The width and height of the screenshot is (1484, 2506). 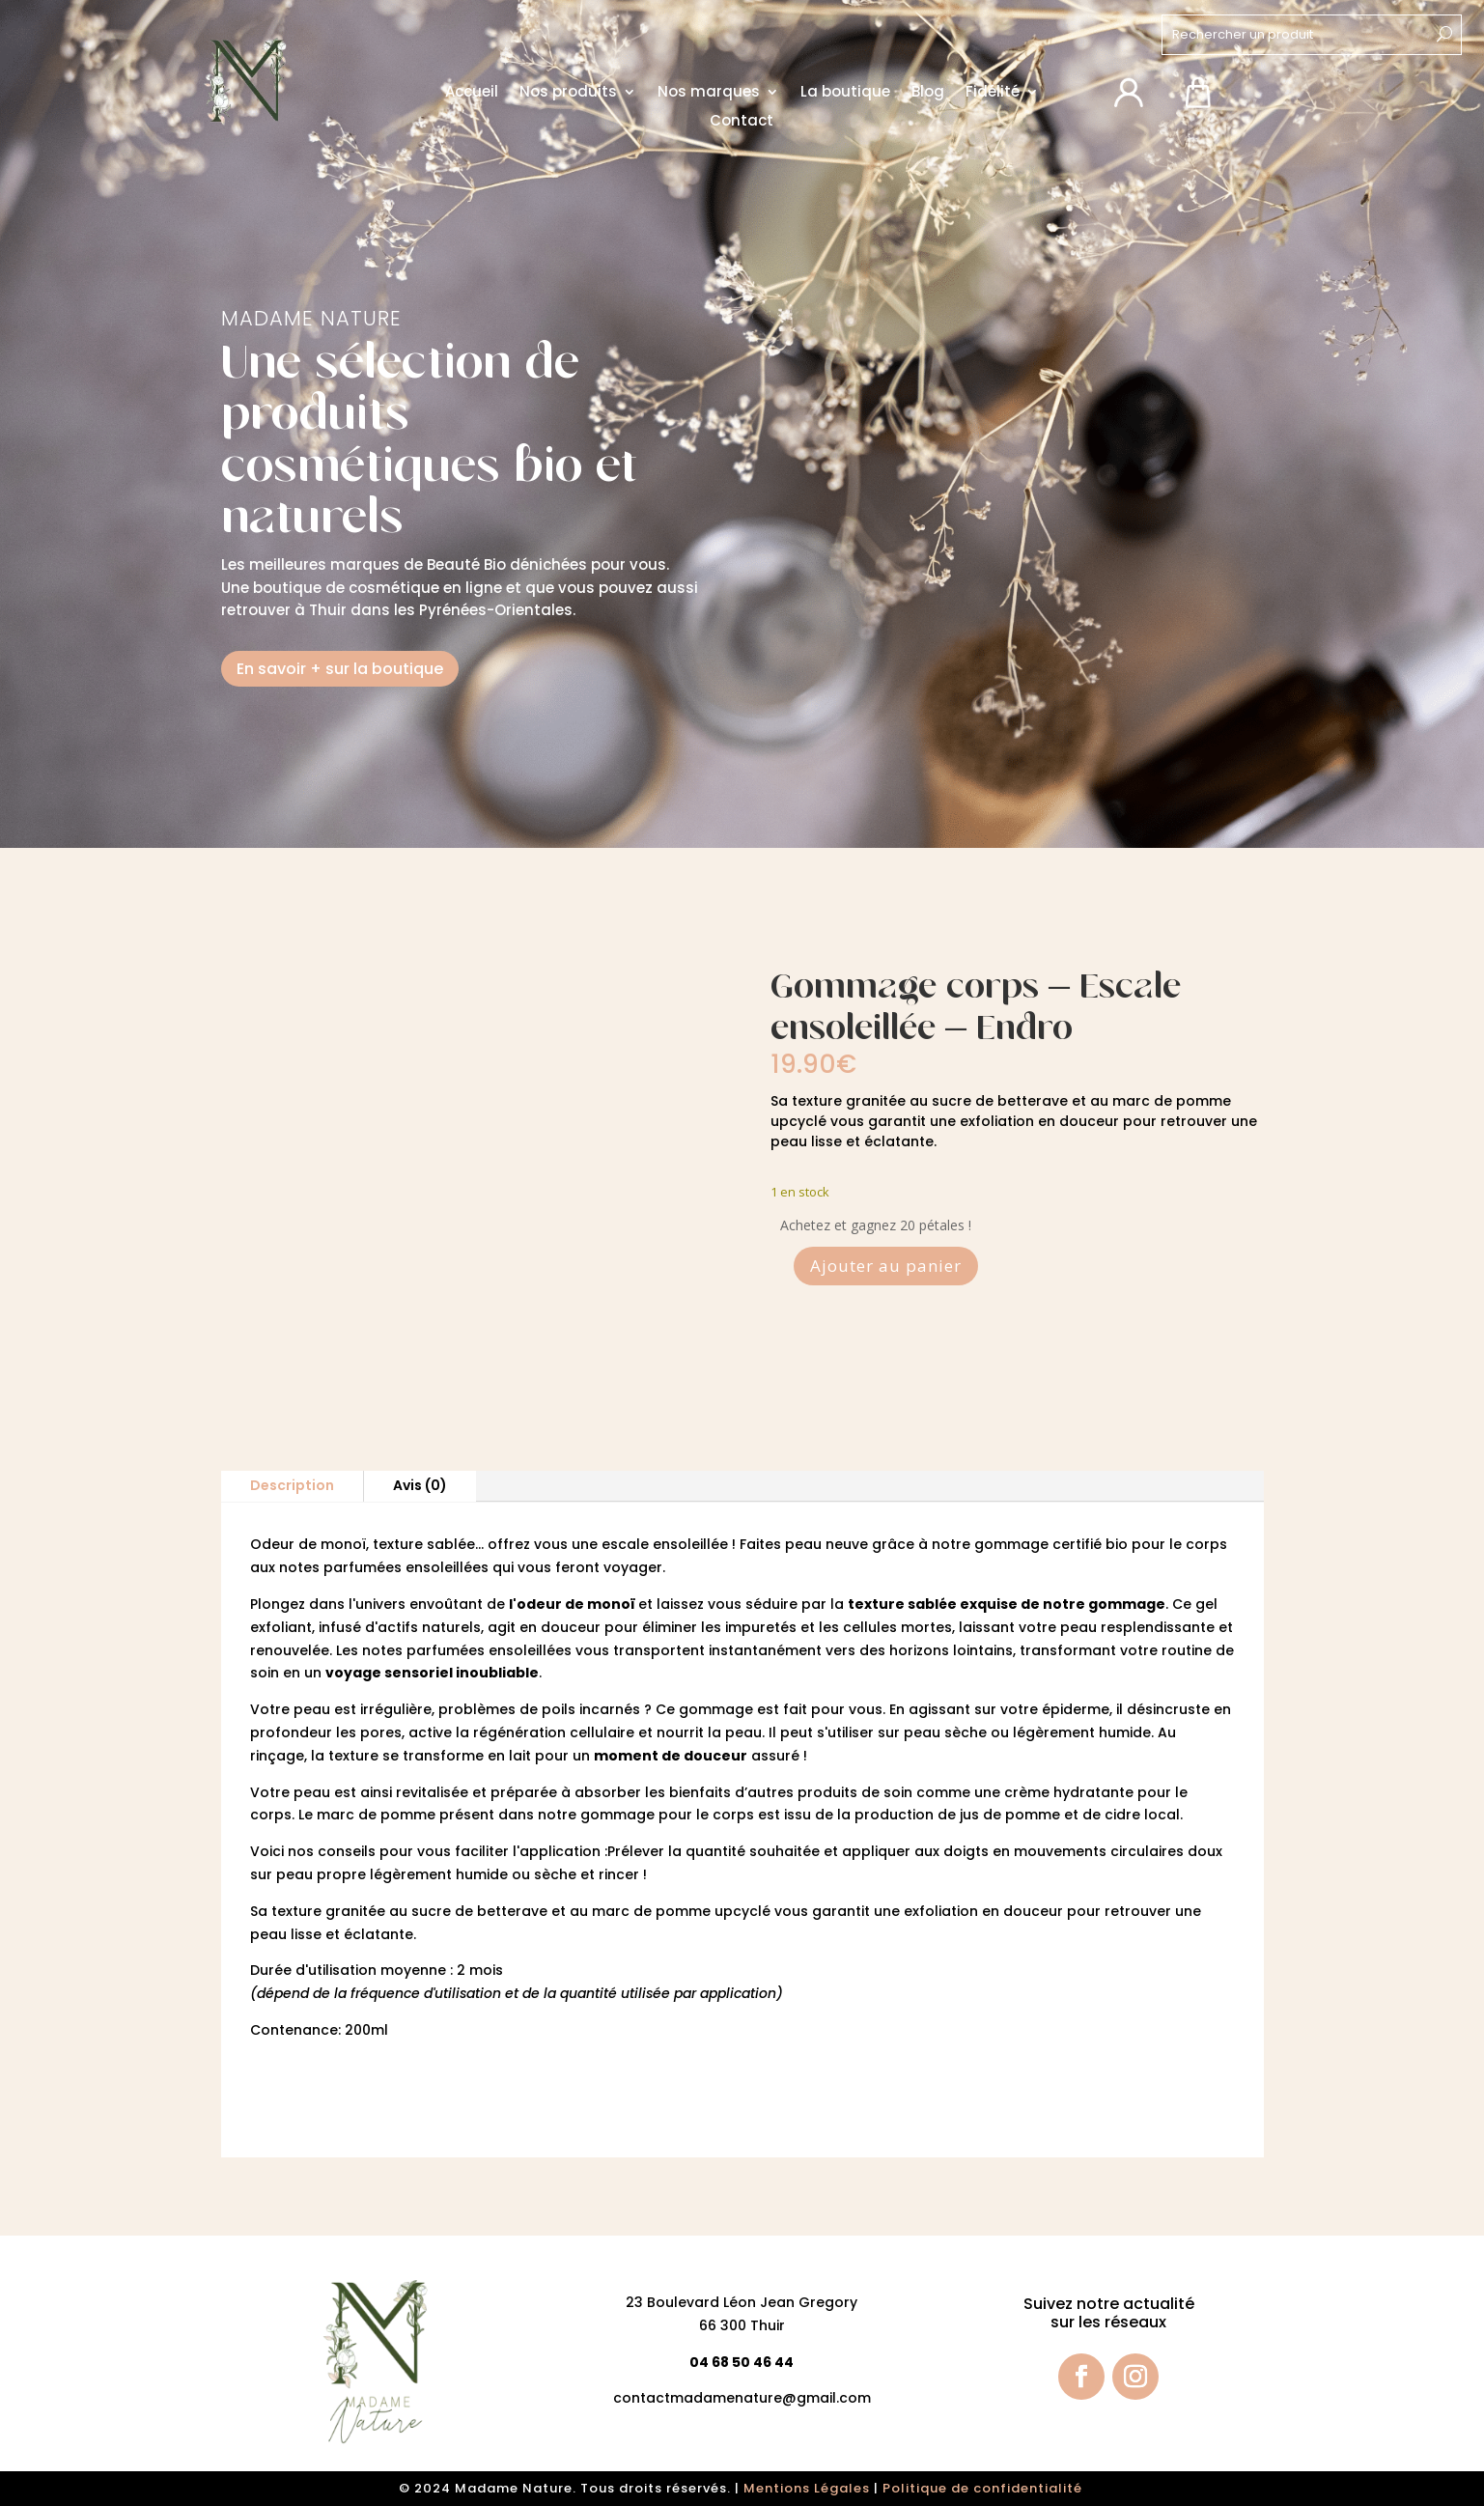 What do you see at coordinates (993, 92) in the screenshot?
I see `Fidélité` at bounding box center [993, 92].